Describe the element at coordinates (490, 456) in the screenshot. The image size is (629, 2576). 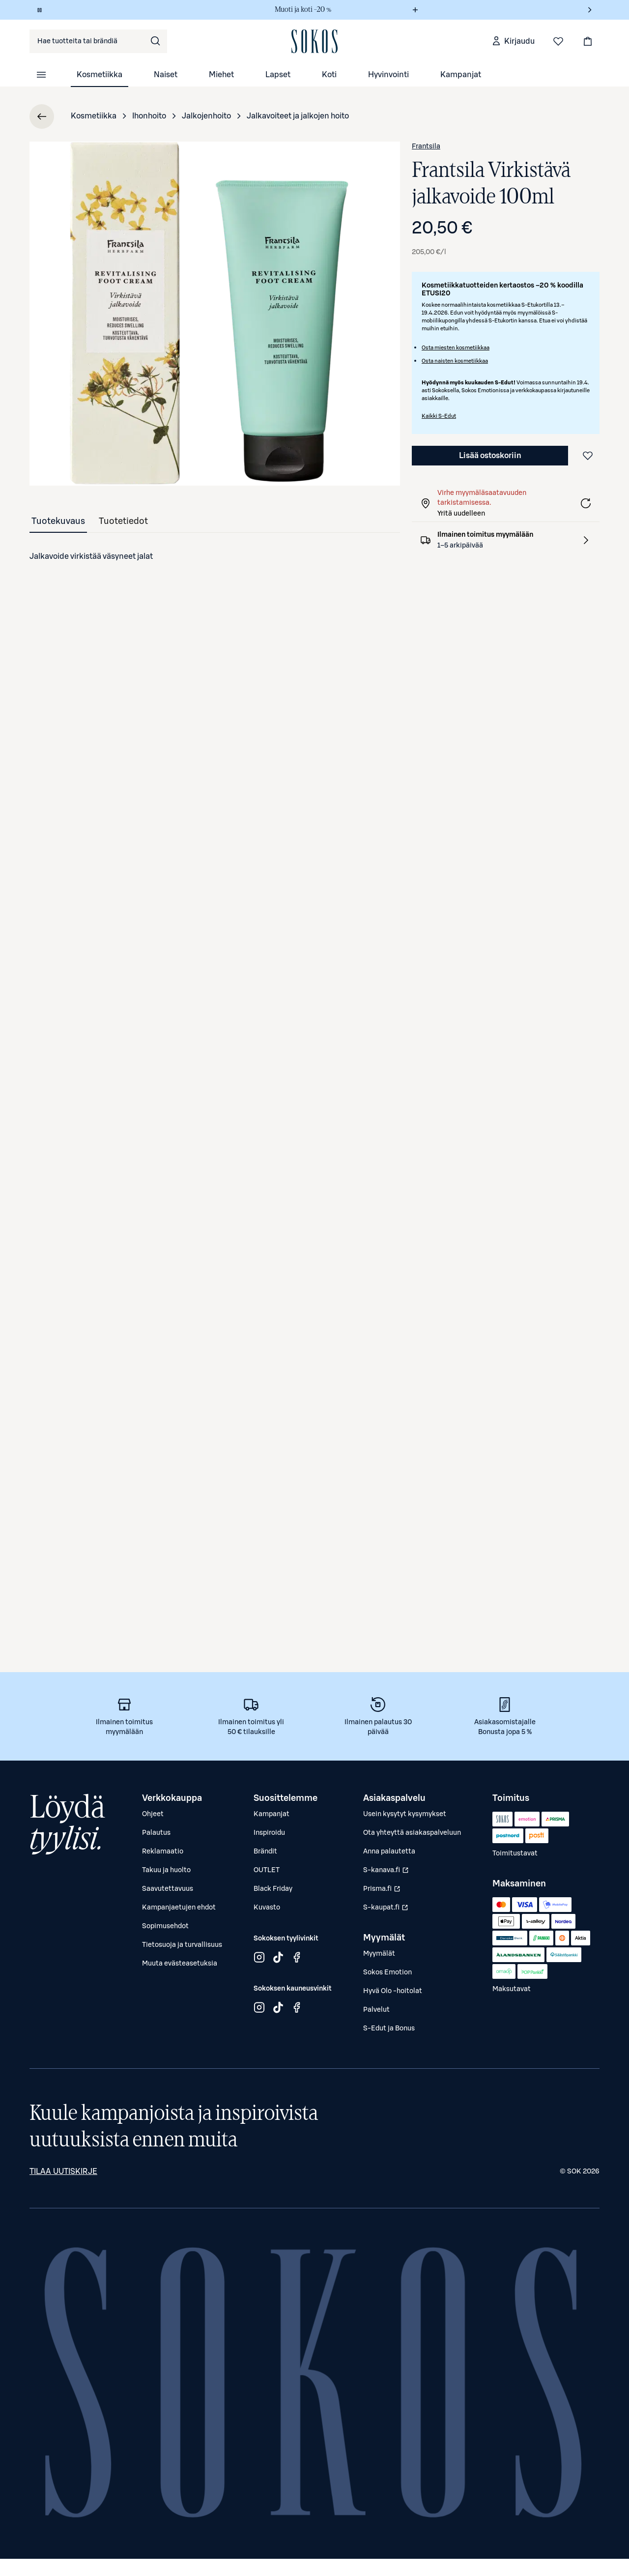
I see `Lisää ostoskoriin` at that location.